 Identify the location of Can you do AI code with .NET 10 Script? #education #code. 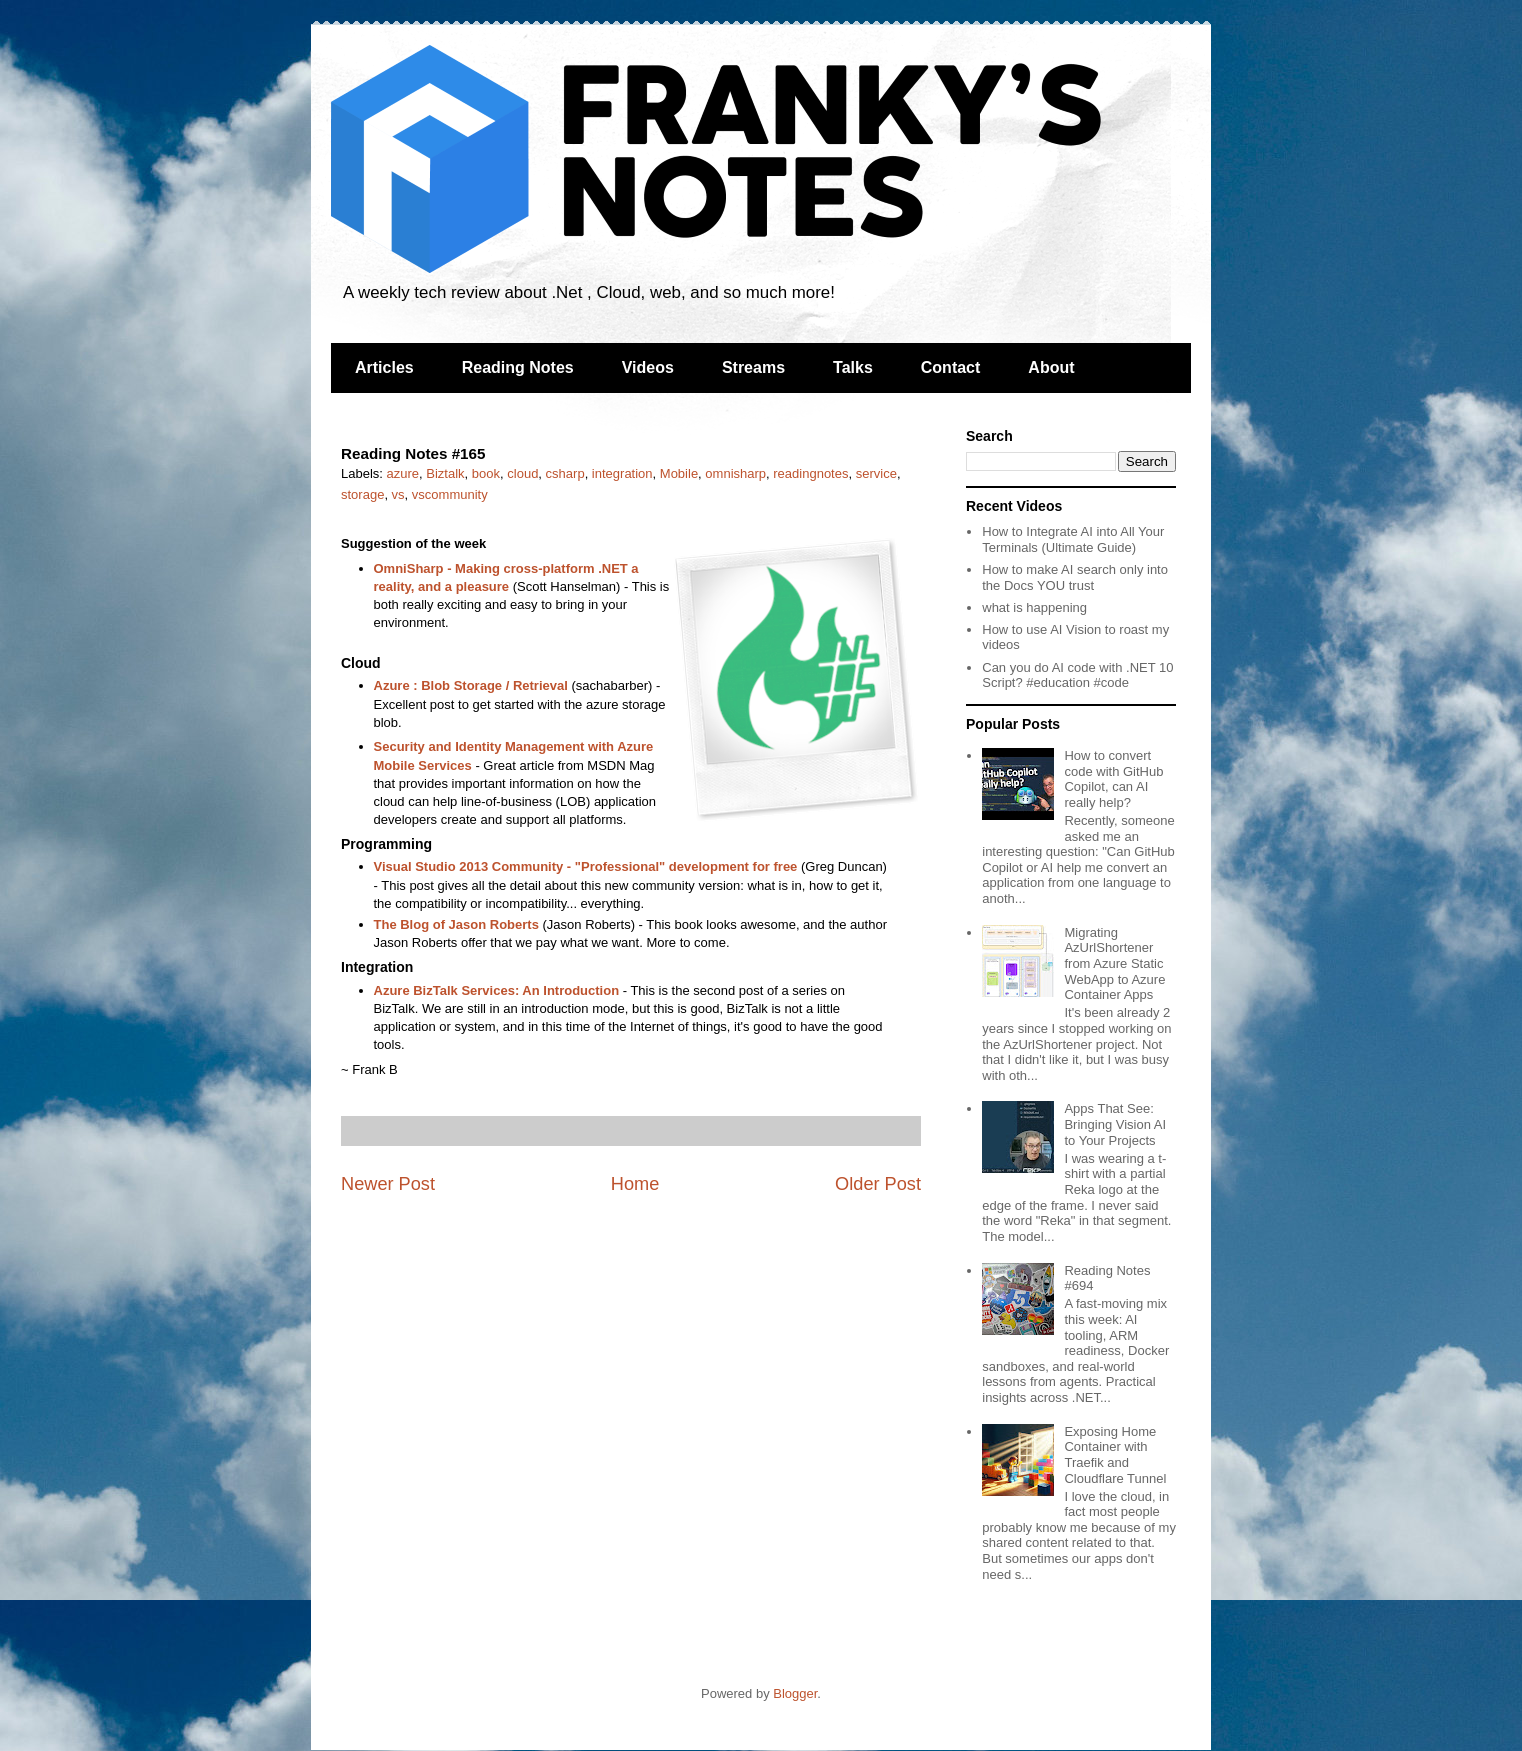
(1077, 675).